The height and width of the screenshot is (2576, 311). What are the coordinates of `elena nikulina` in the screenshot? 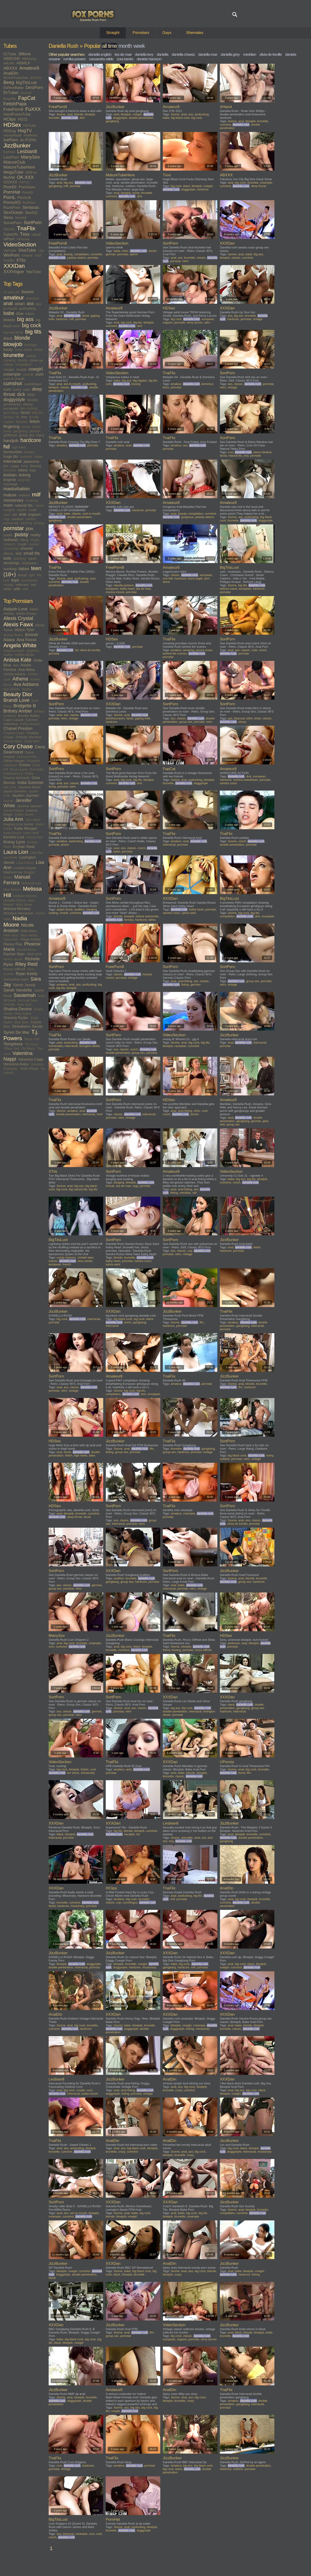 It's located at (262, 452).